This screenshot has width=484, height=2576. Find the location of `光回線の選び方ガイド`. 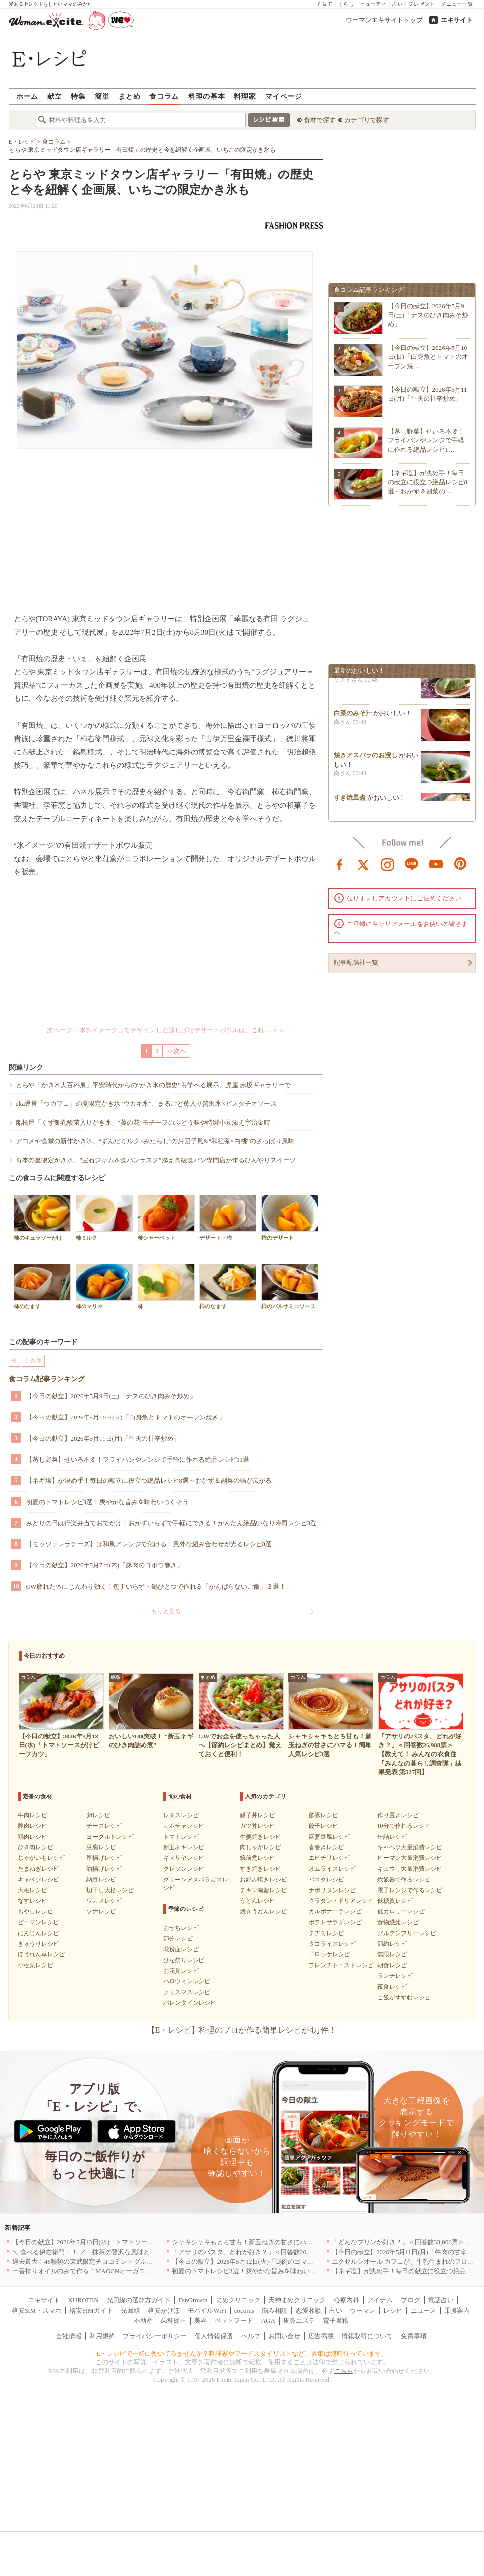

光回線の選び方ガイド is located at coordinates (139, 2300).